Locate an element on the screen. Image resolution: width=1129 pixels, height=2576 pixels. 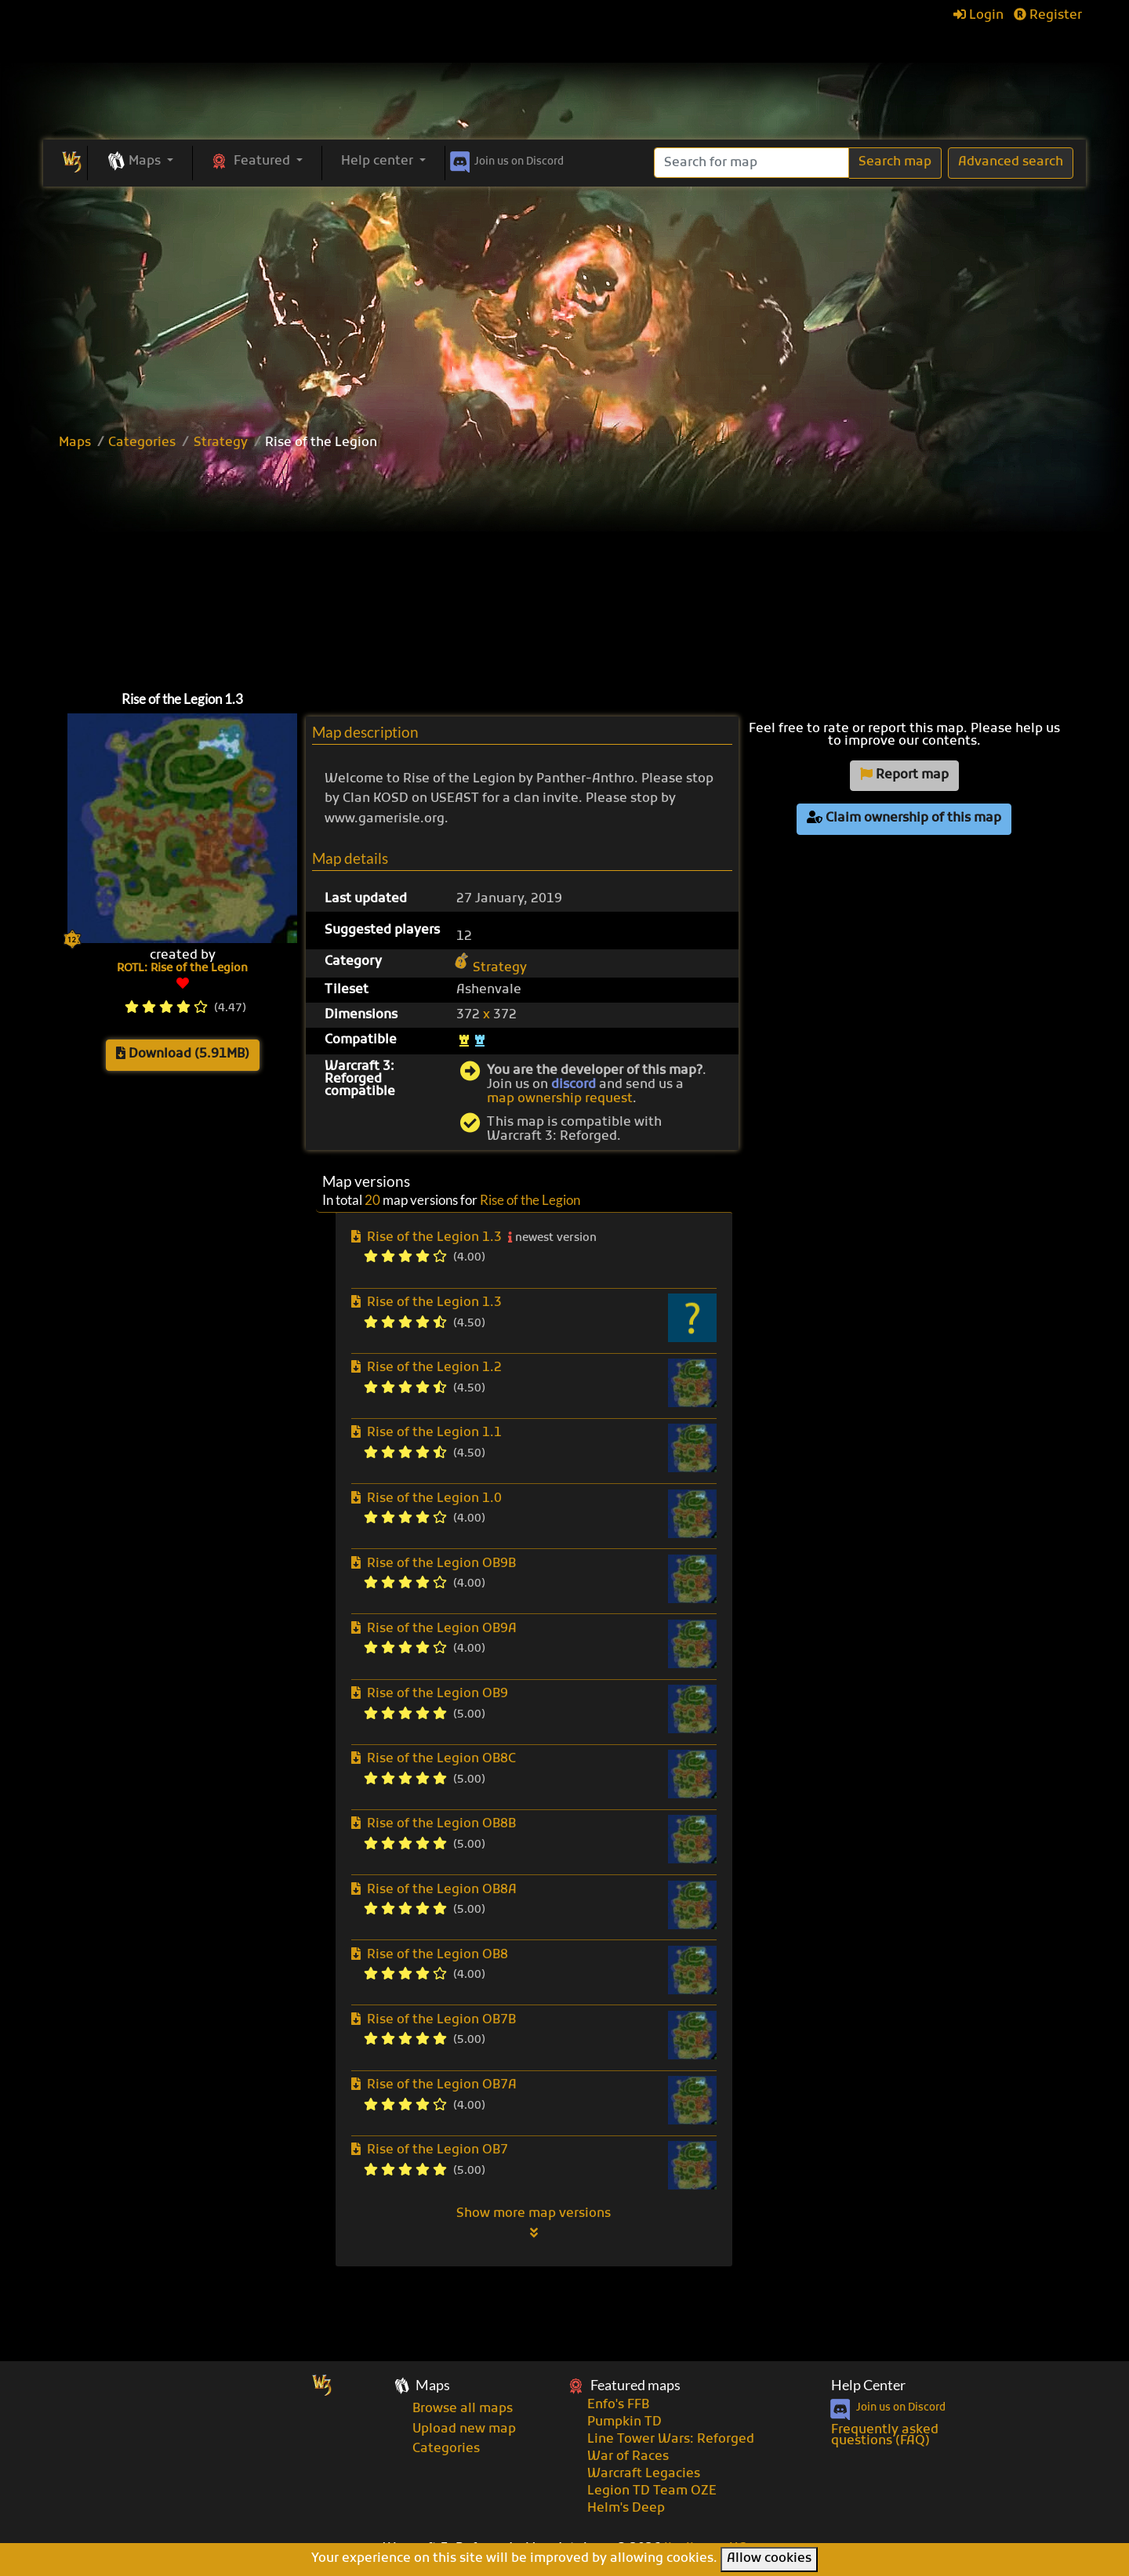
Advanced search is located at coordinates (1010, 162).